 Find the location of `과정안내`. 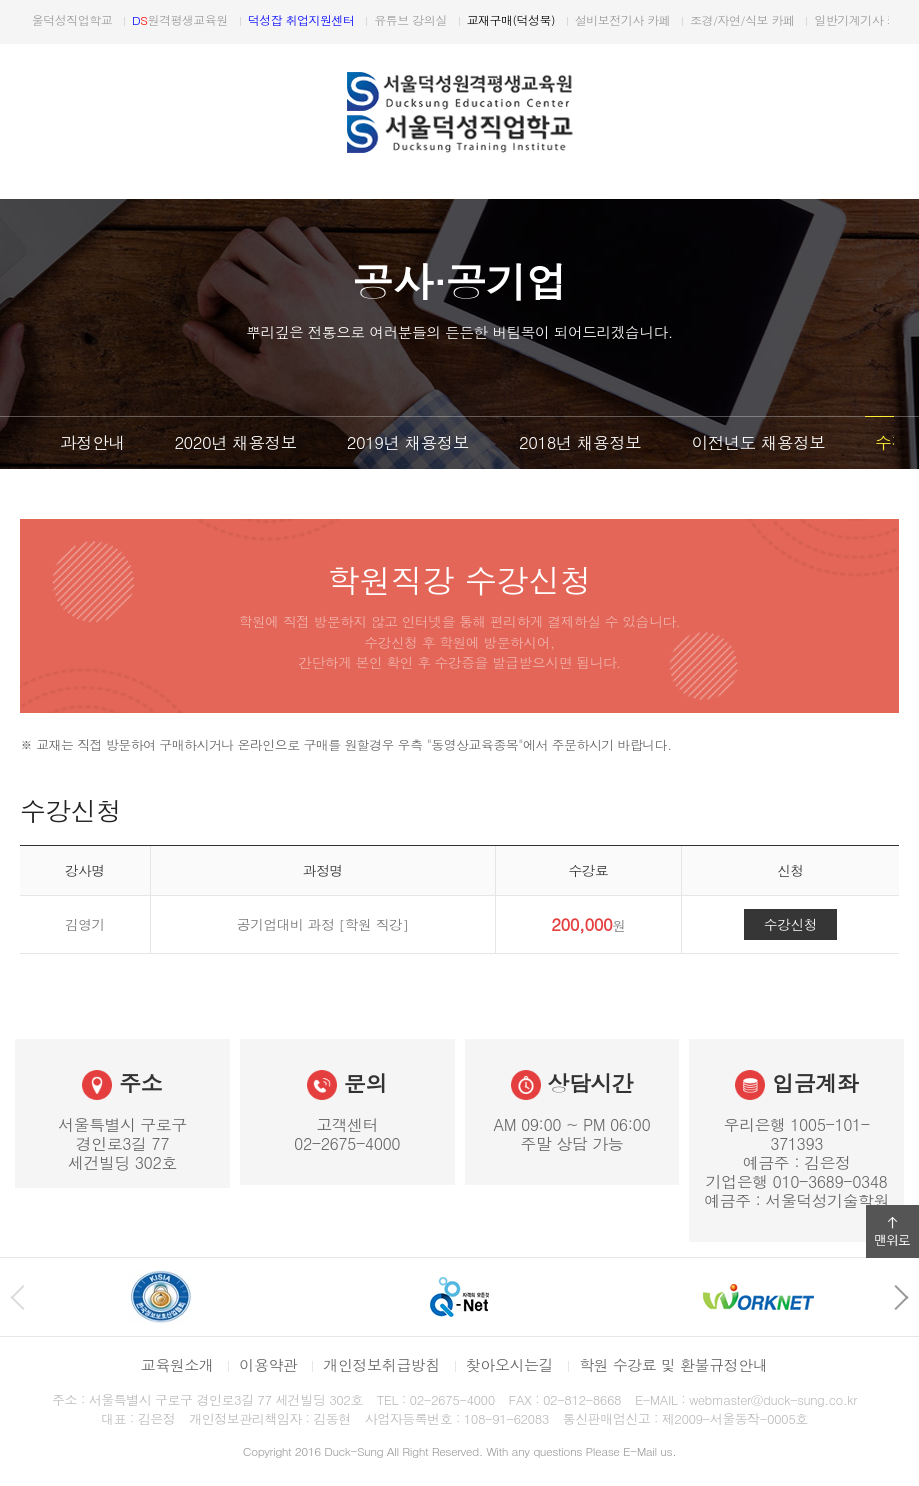

과정안내 is located at coordinates (92, 442).